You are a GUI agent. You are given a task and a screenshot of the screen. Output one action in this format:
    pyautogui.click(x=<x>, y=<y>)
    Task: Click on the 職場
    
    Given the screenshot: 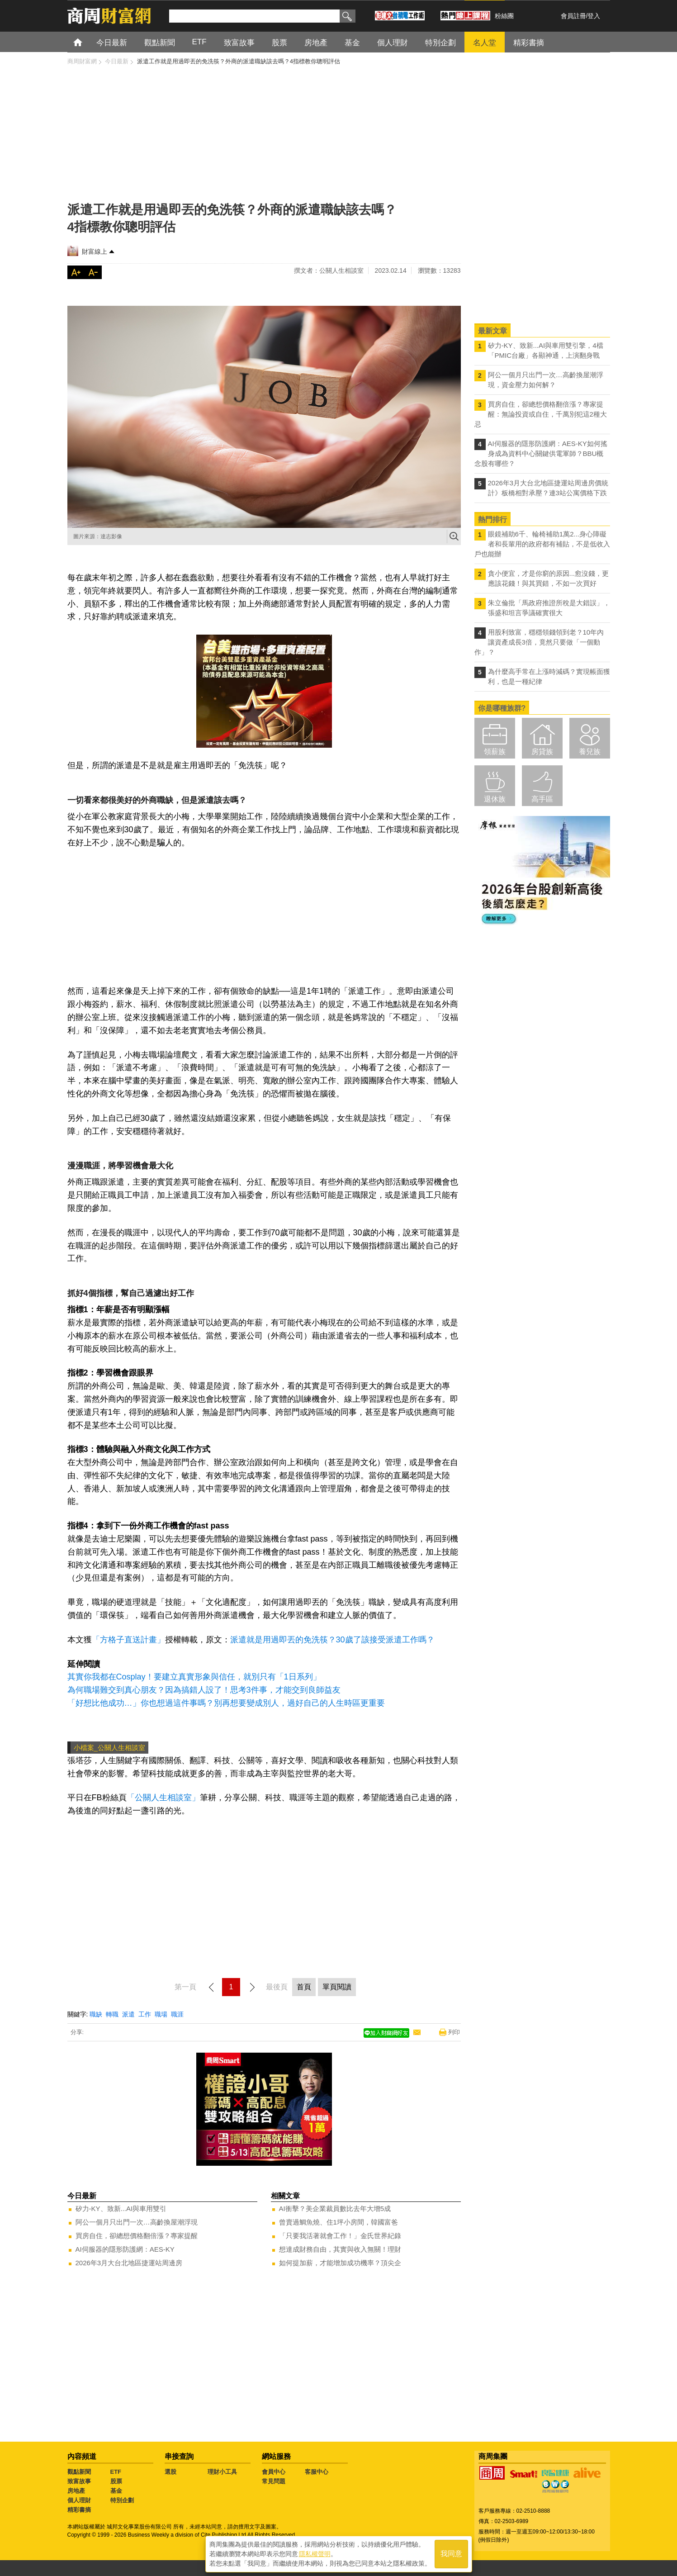 What is the action you would take?
    pyautogui.click(x=161, y=2014)
    